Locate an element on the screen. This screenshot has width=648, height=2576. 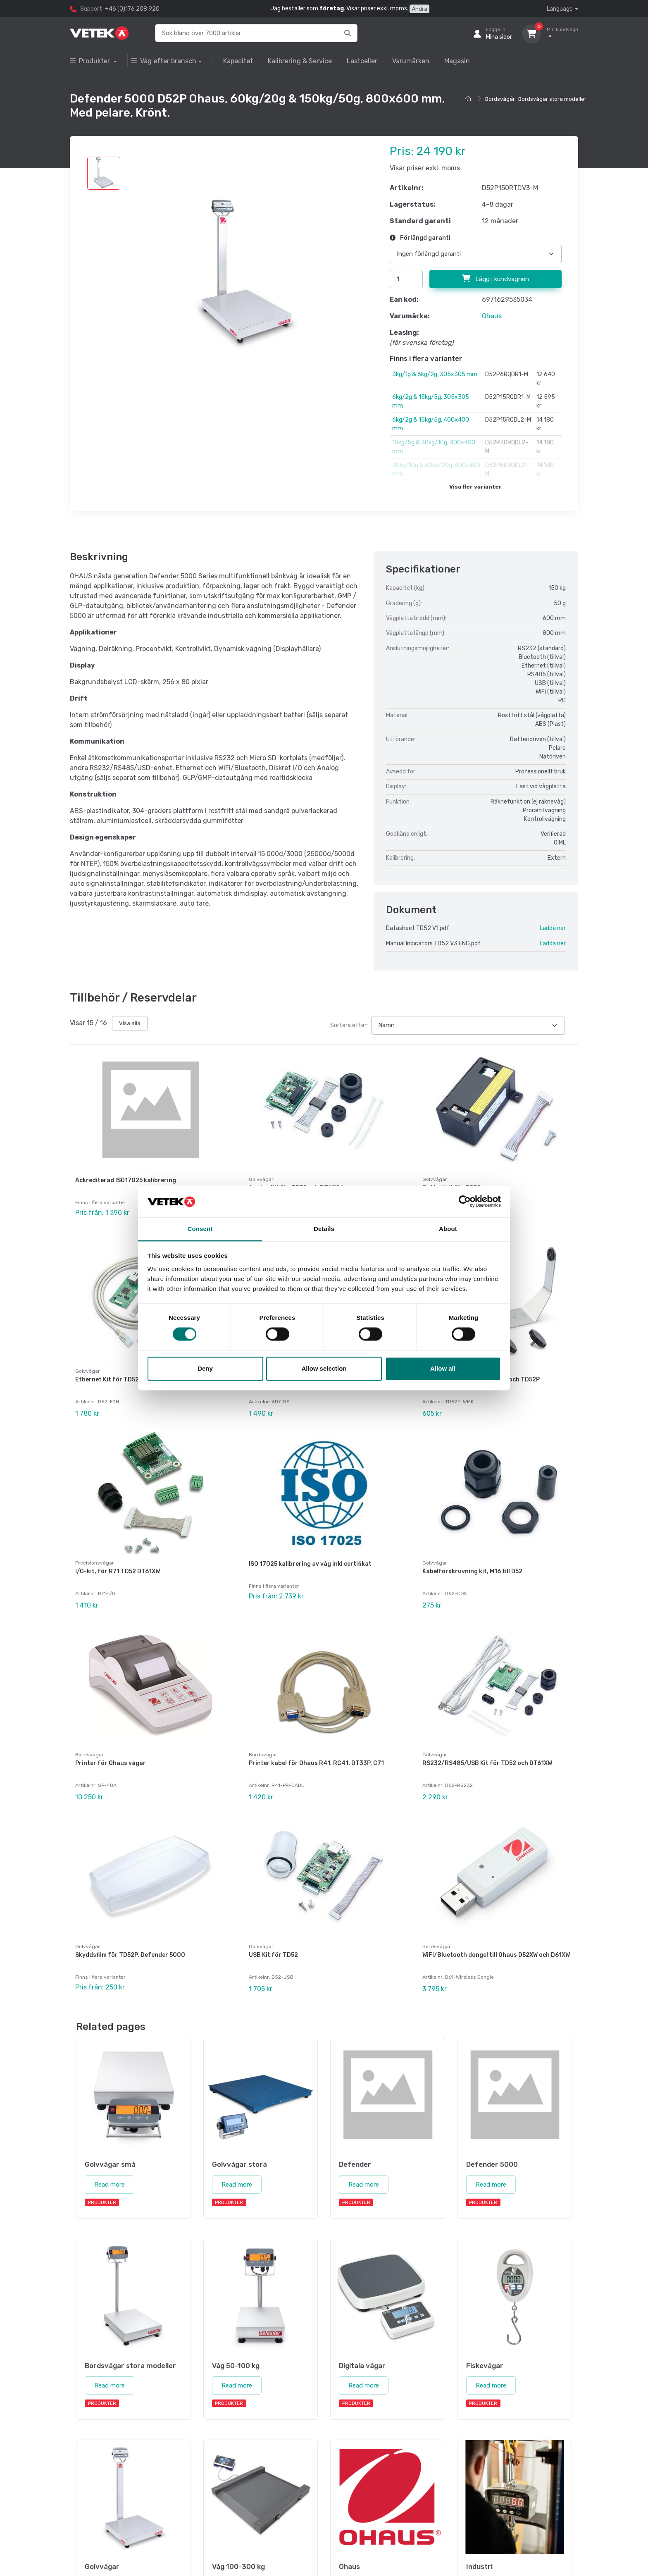
Kapacitet is located at coordinates (238, 61).